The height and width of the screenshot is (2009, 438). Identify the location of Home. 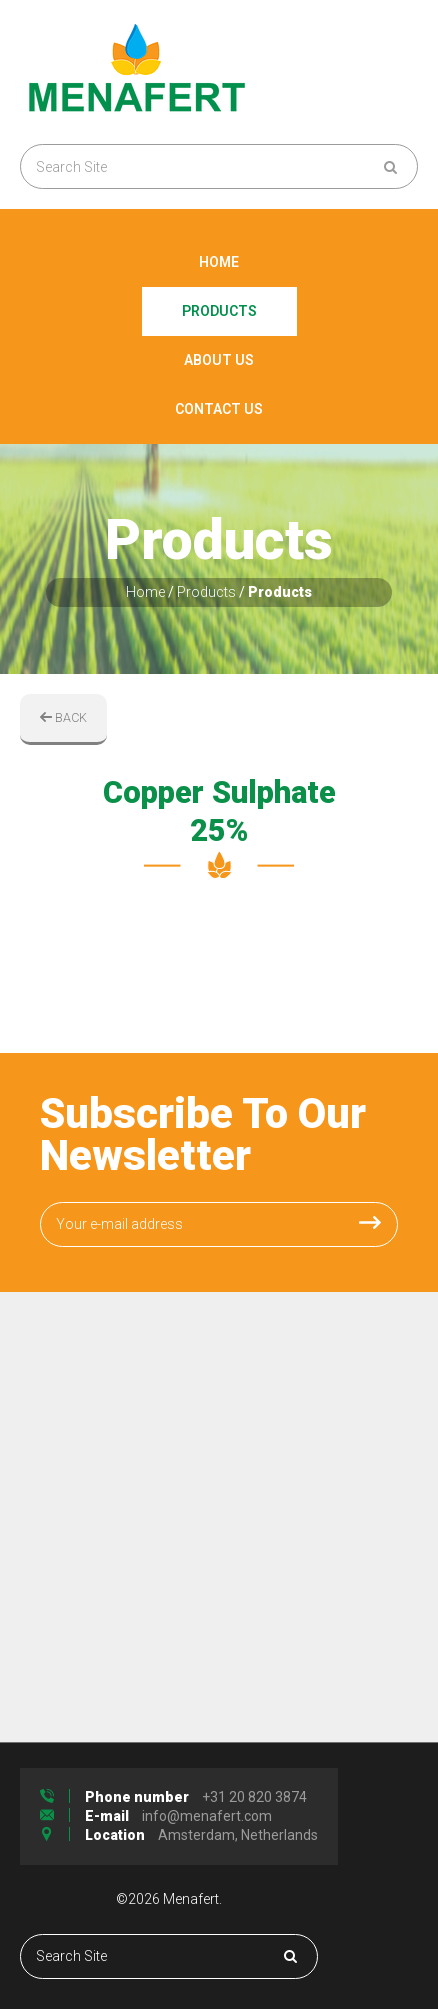
(219, 262).